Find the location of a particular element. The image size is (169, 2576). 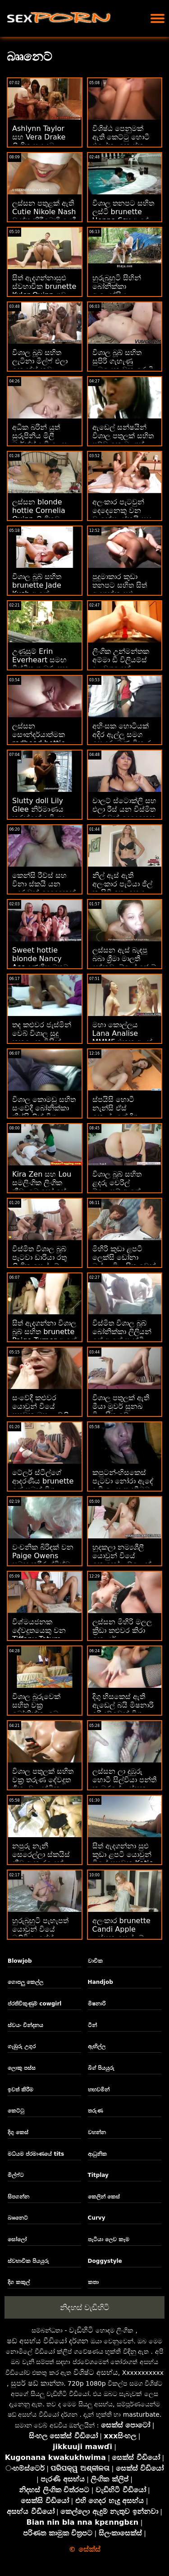

විශාල තනපට සහිත ලස්ටි brunette Henna Ssy ඇඳේ ඇණ ගසා ඇත is located at coordinates (123, 216).